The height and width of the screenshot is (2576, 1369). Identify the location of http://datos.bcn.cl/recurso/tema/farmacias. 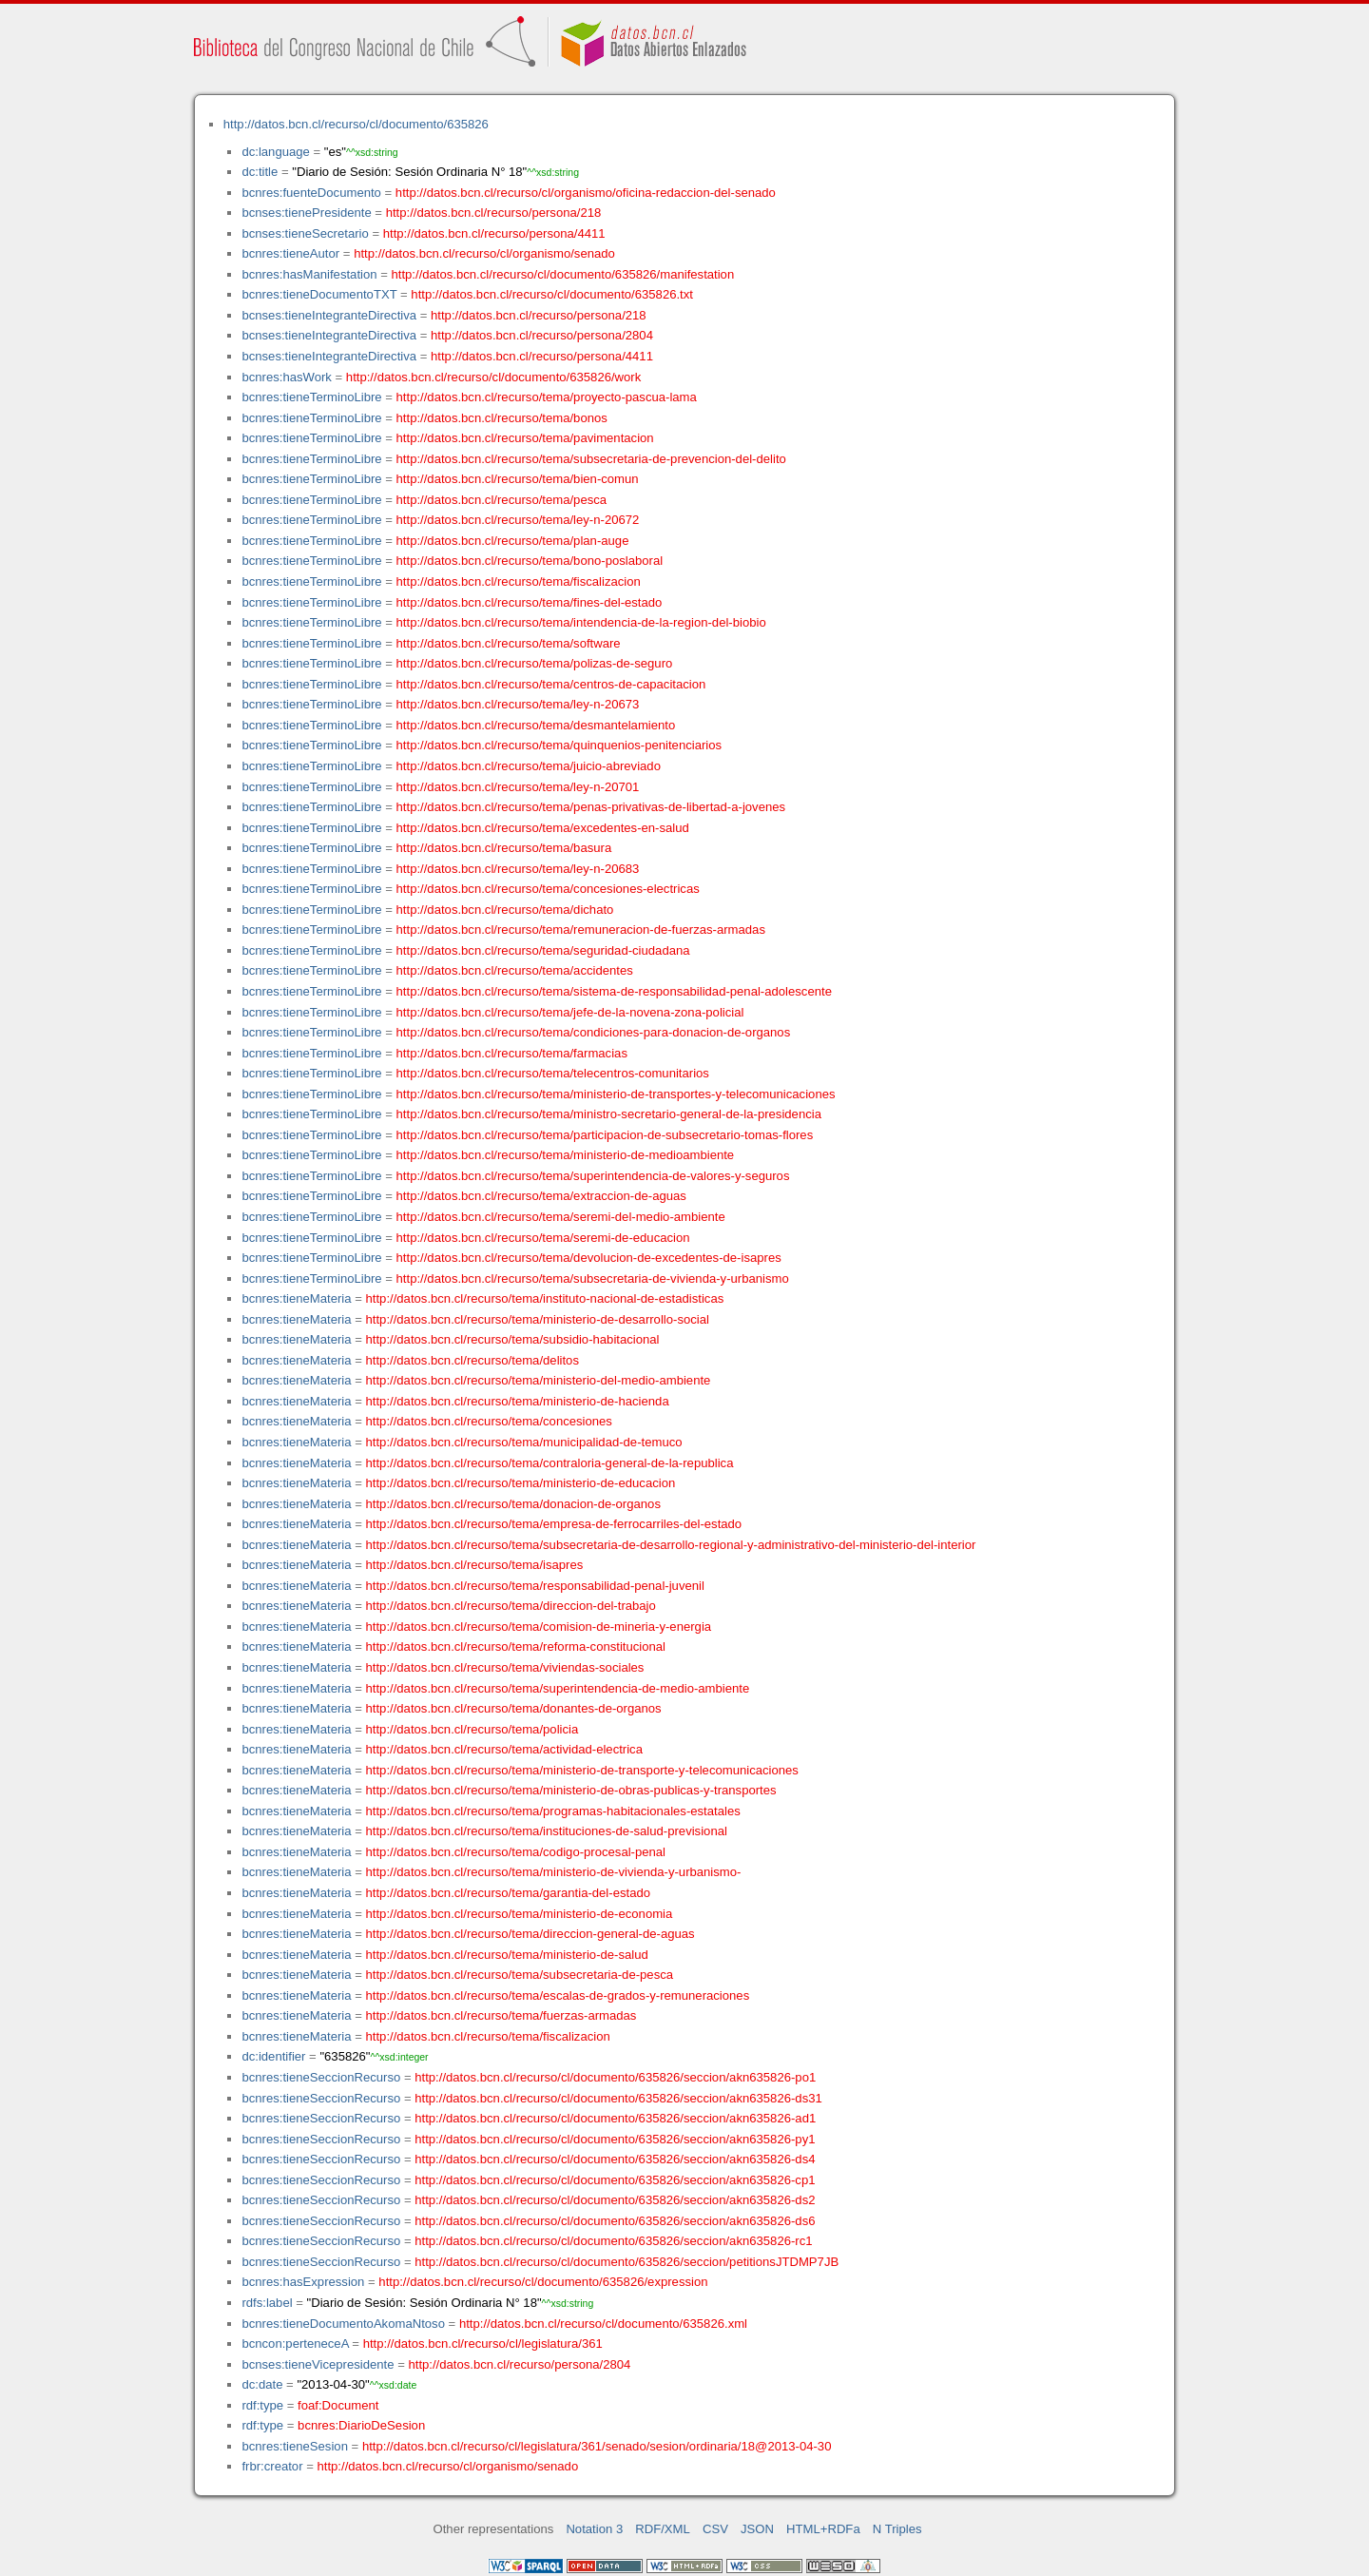
(511, 1053).